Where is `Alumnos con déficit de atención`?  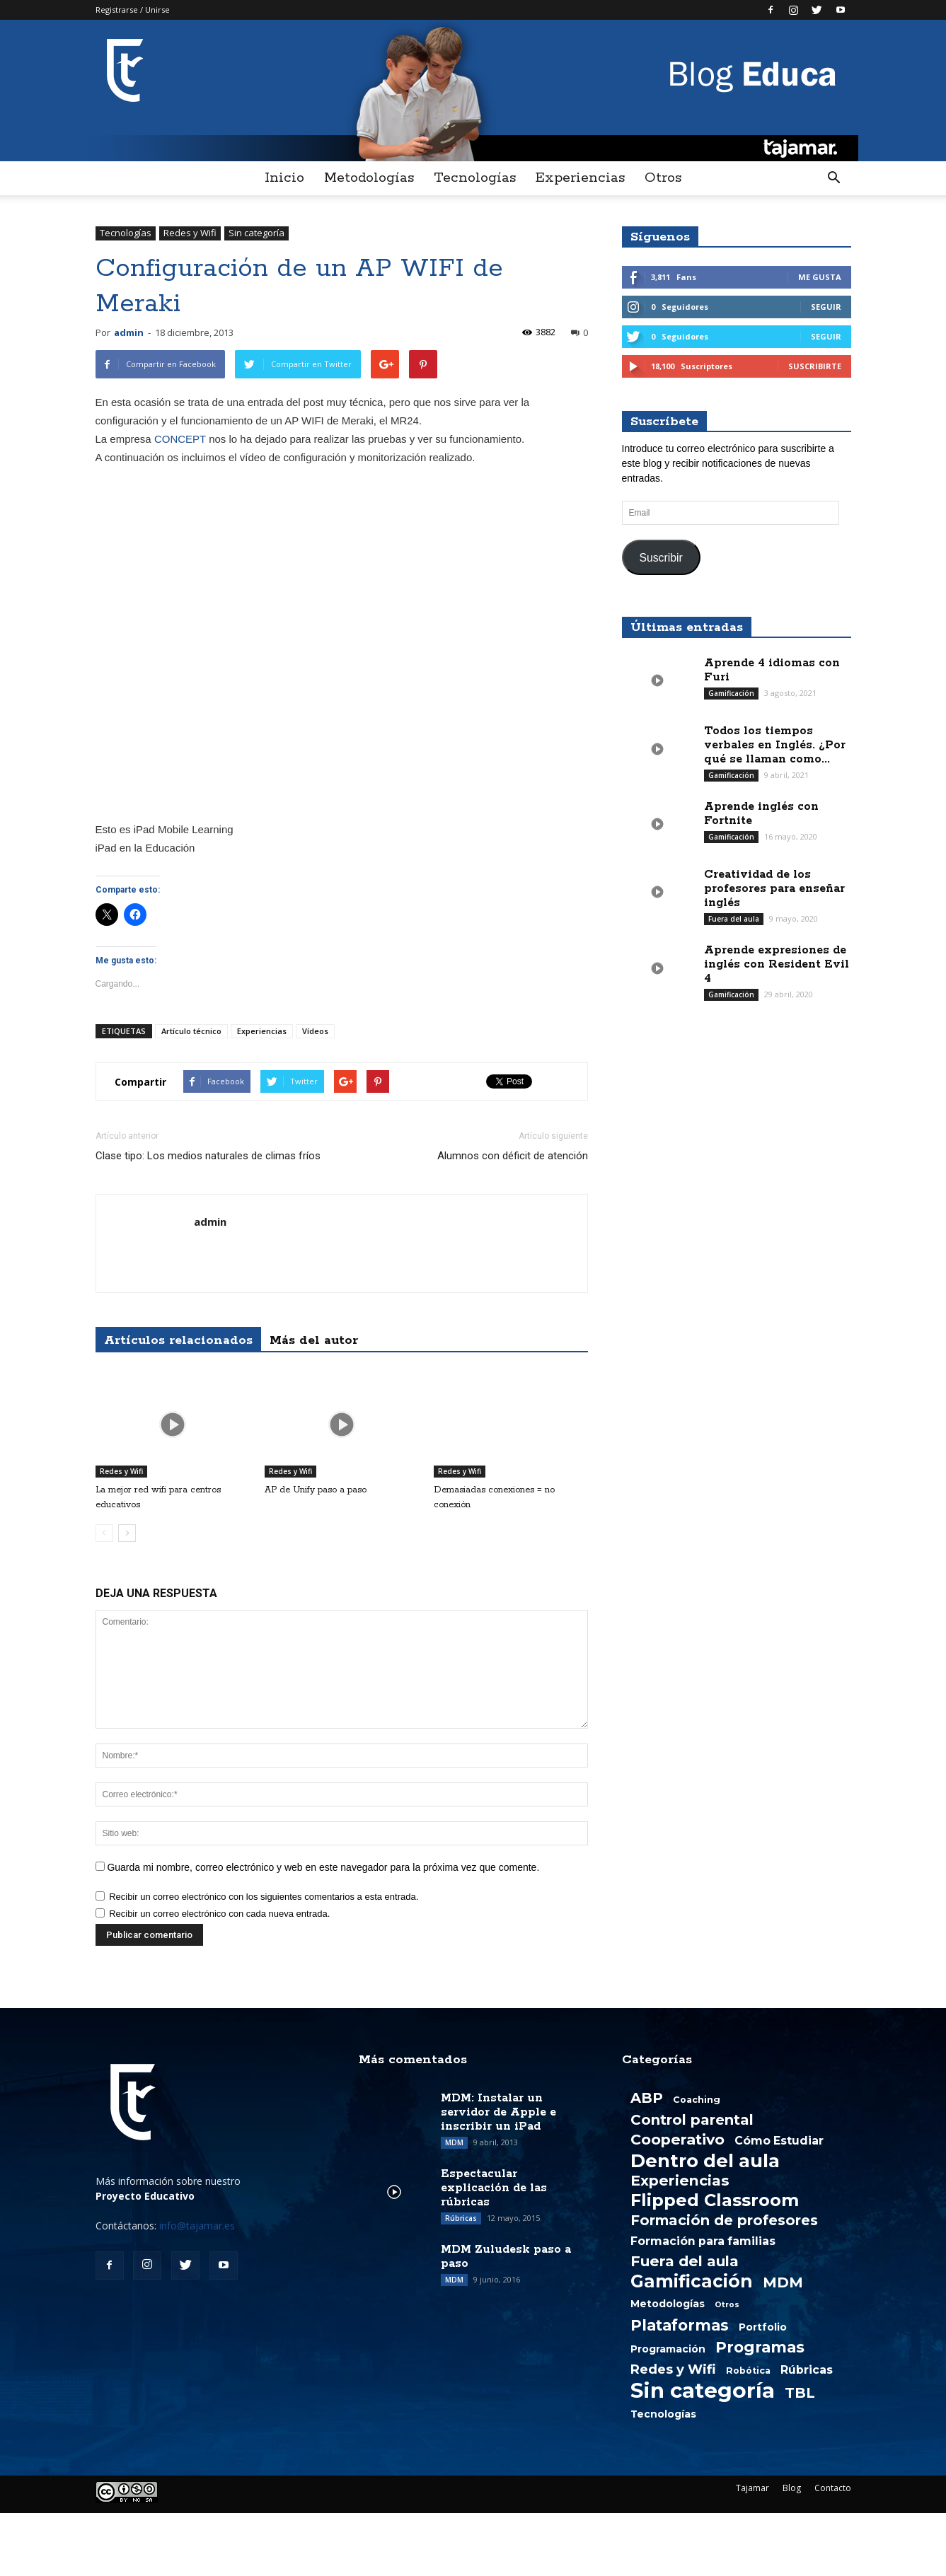
Alumnos con déficit de atención is located at coordinates (512, 1155).